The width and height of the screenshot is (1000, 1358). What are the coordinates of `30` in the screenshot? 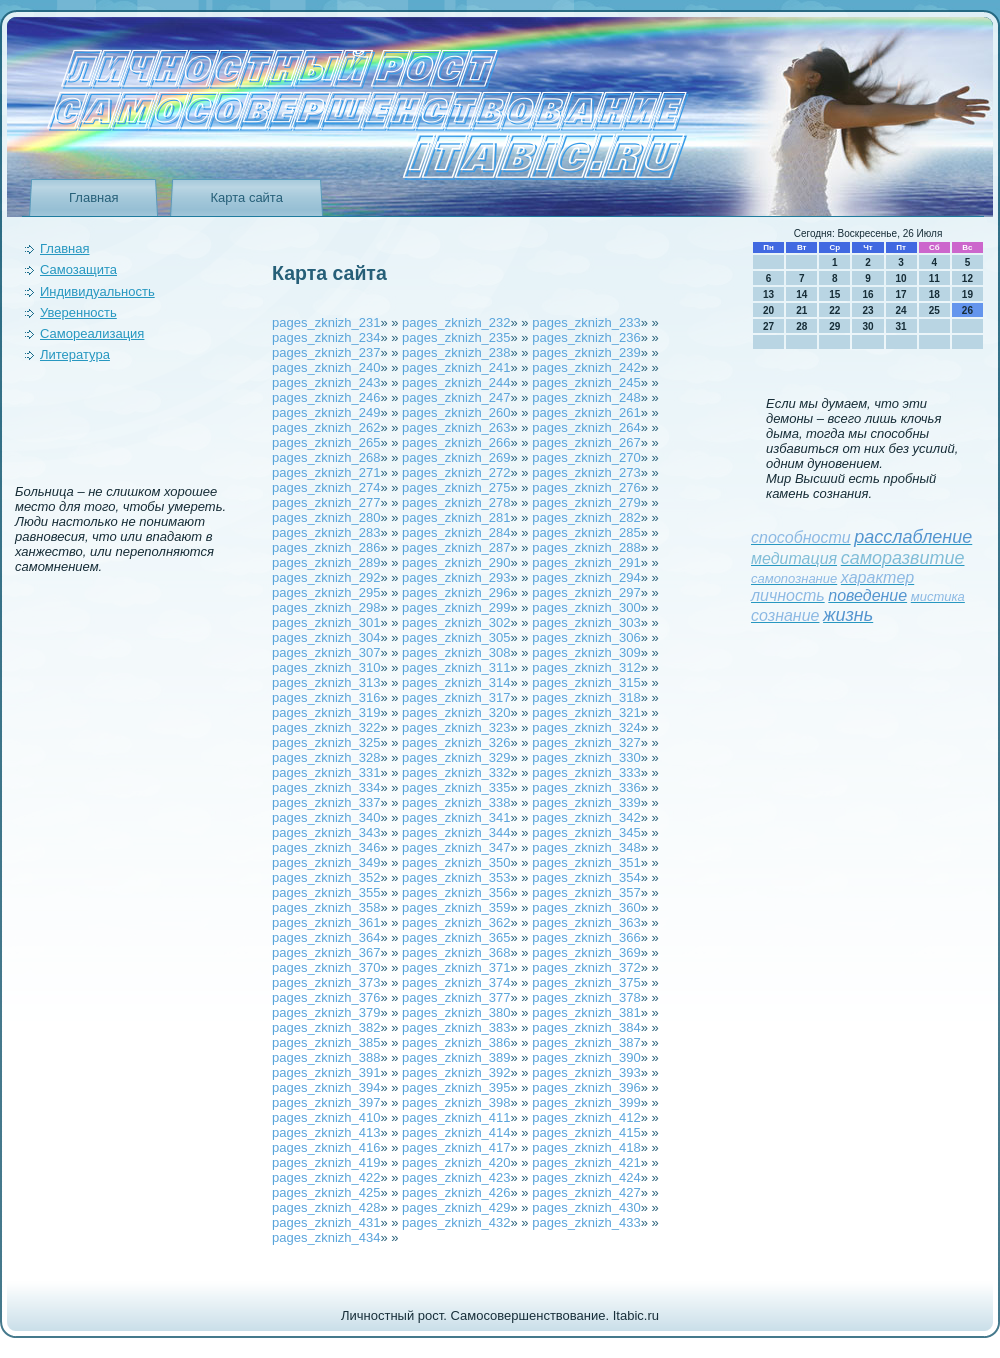 It's located at (867, 326).